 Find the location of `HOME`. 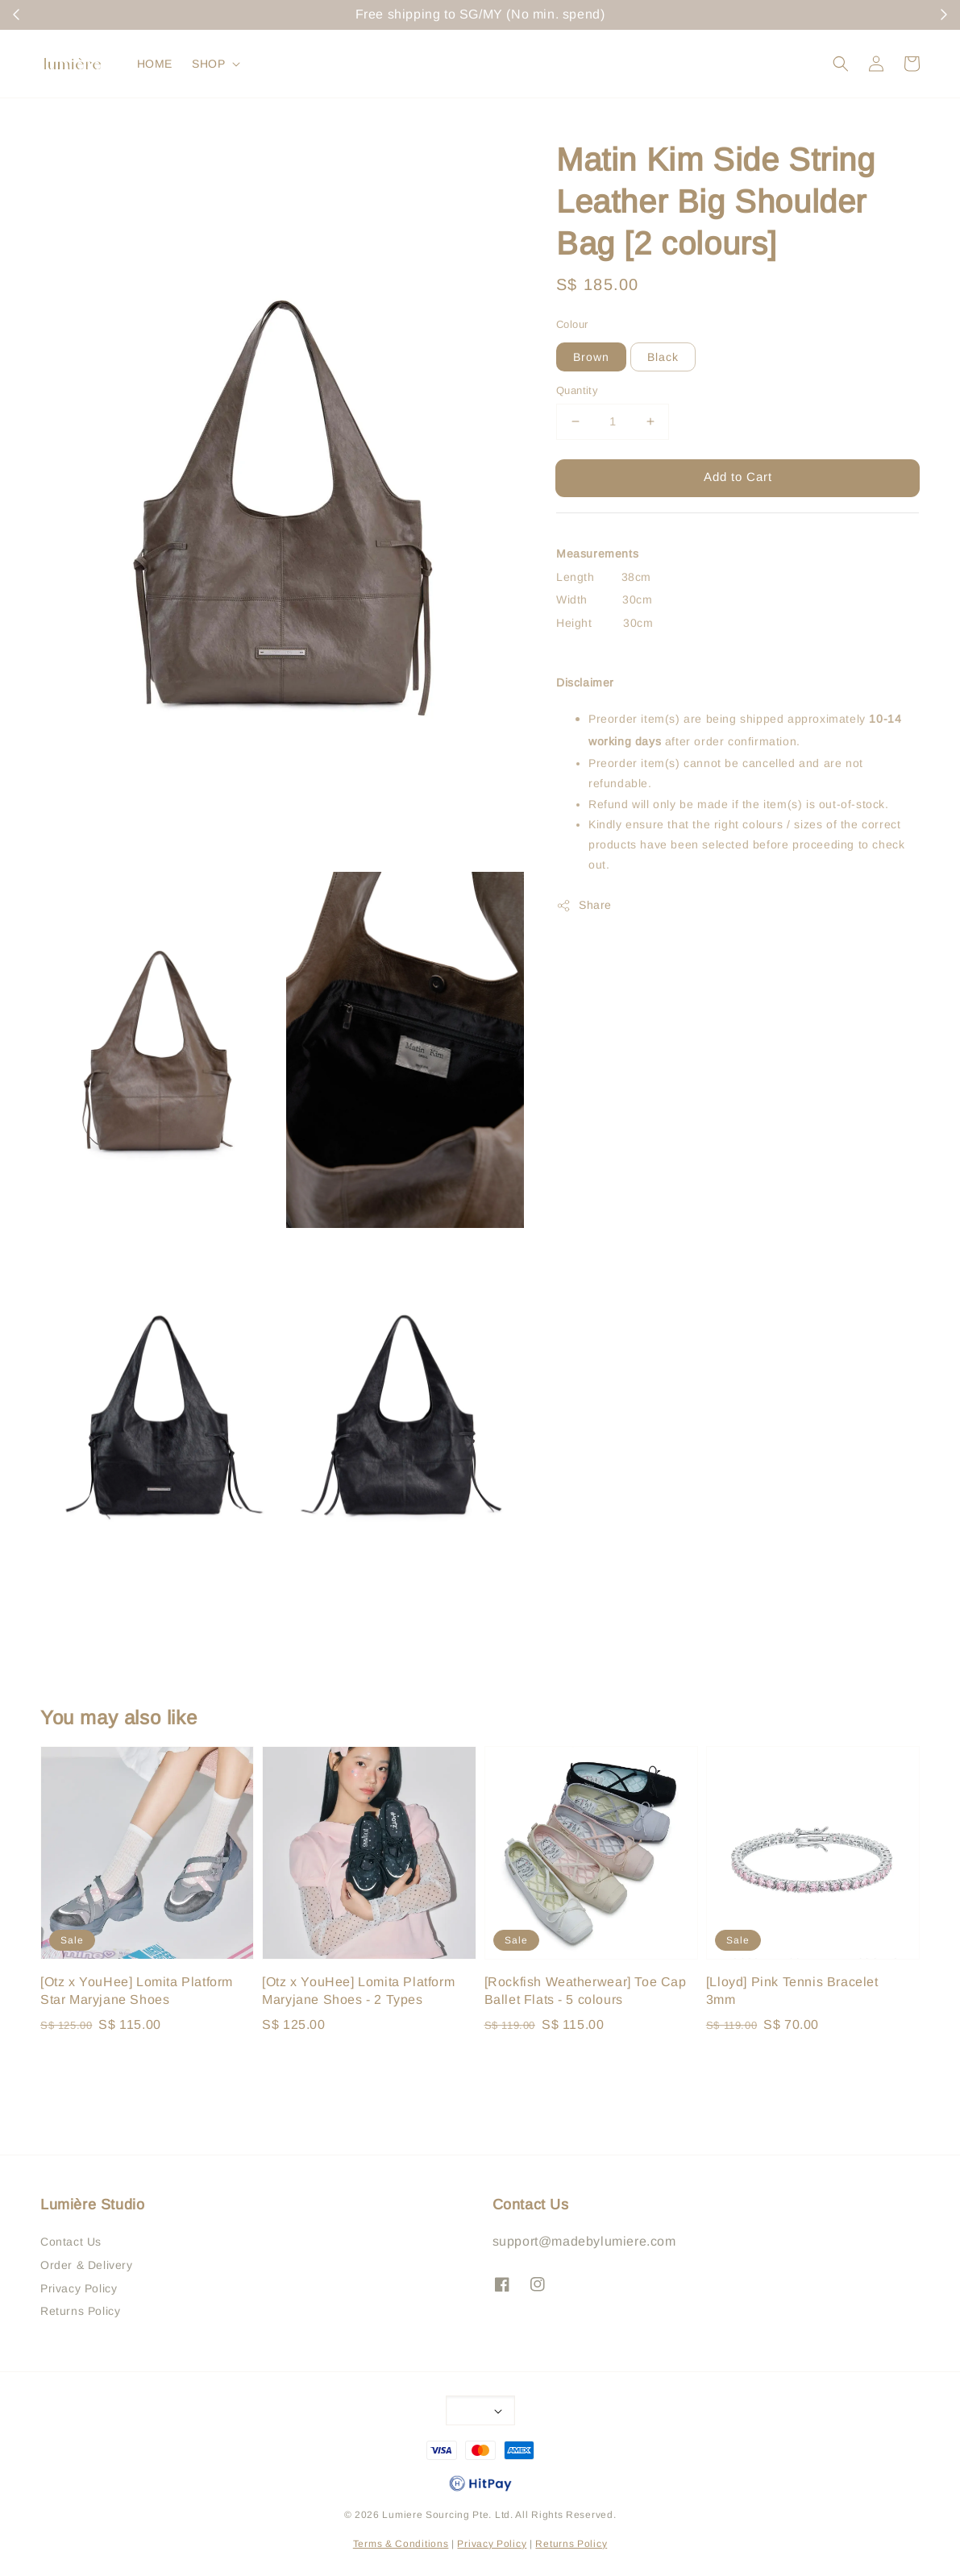

HOME is located at coordinates (154, 63).